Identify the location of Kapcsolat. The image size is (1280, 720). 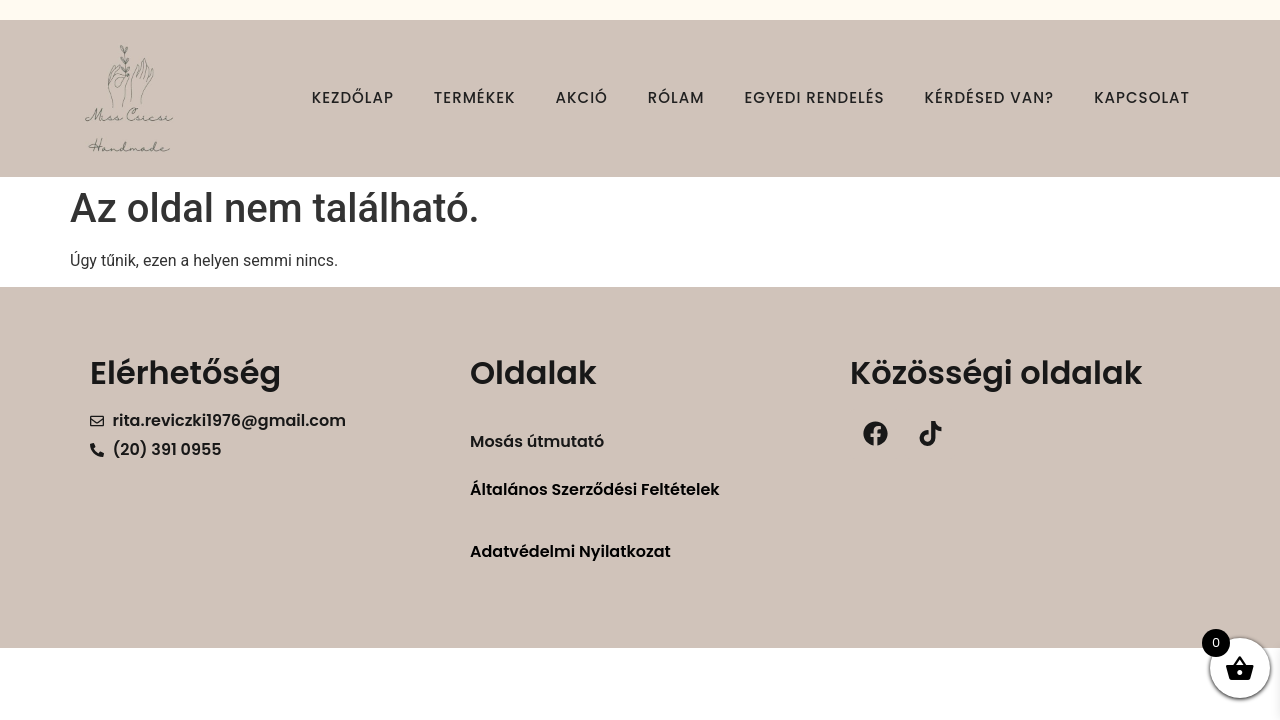
(1142, 97).